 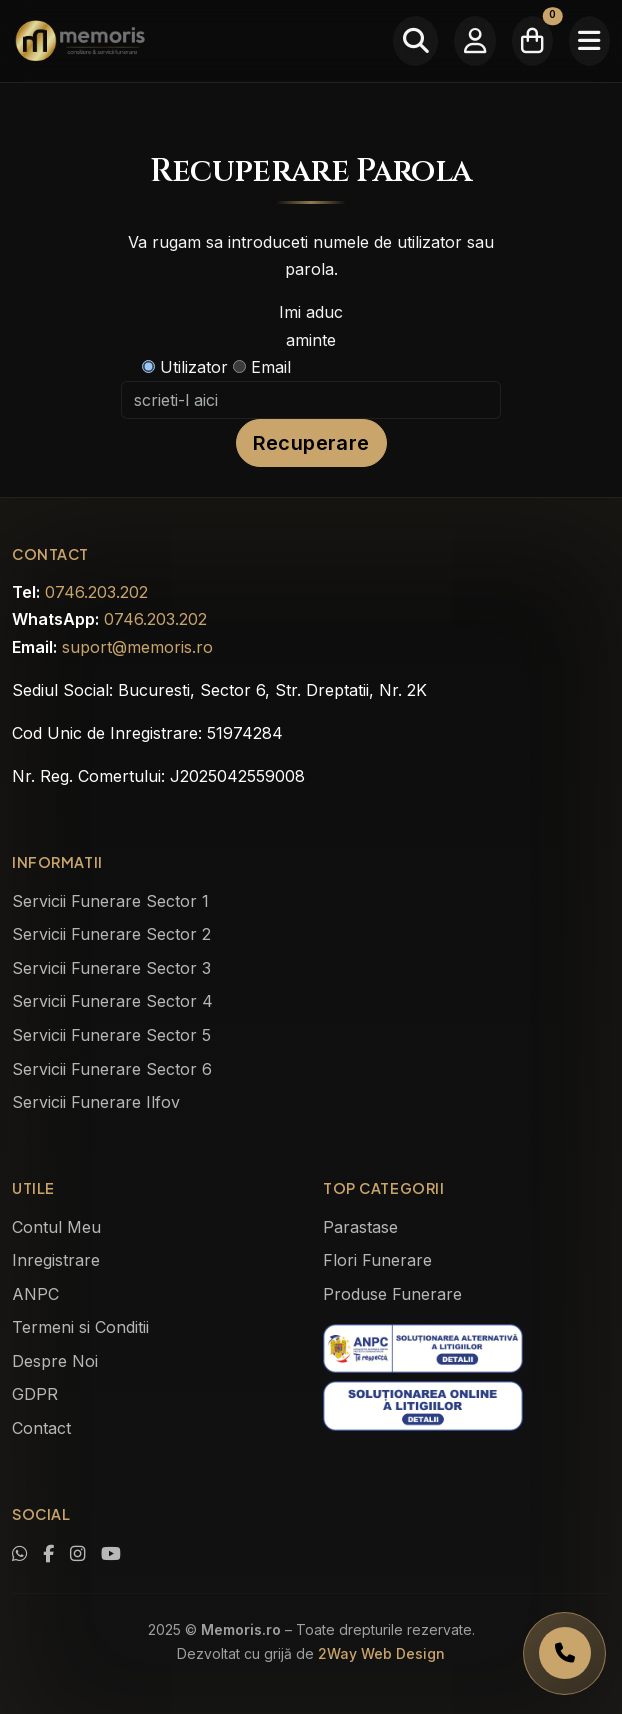 What do you see at coordinates (35, 1294) in the screenshot?
I see `ANPC` at bounding box center [35, 1294].